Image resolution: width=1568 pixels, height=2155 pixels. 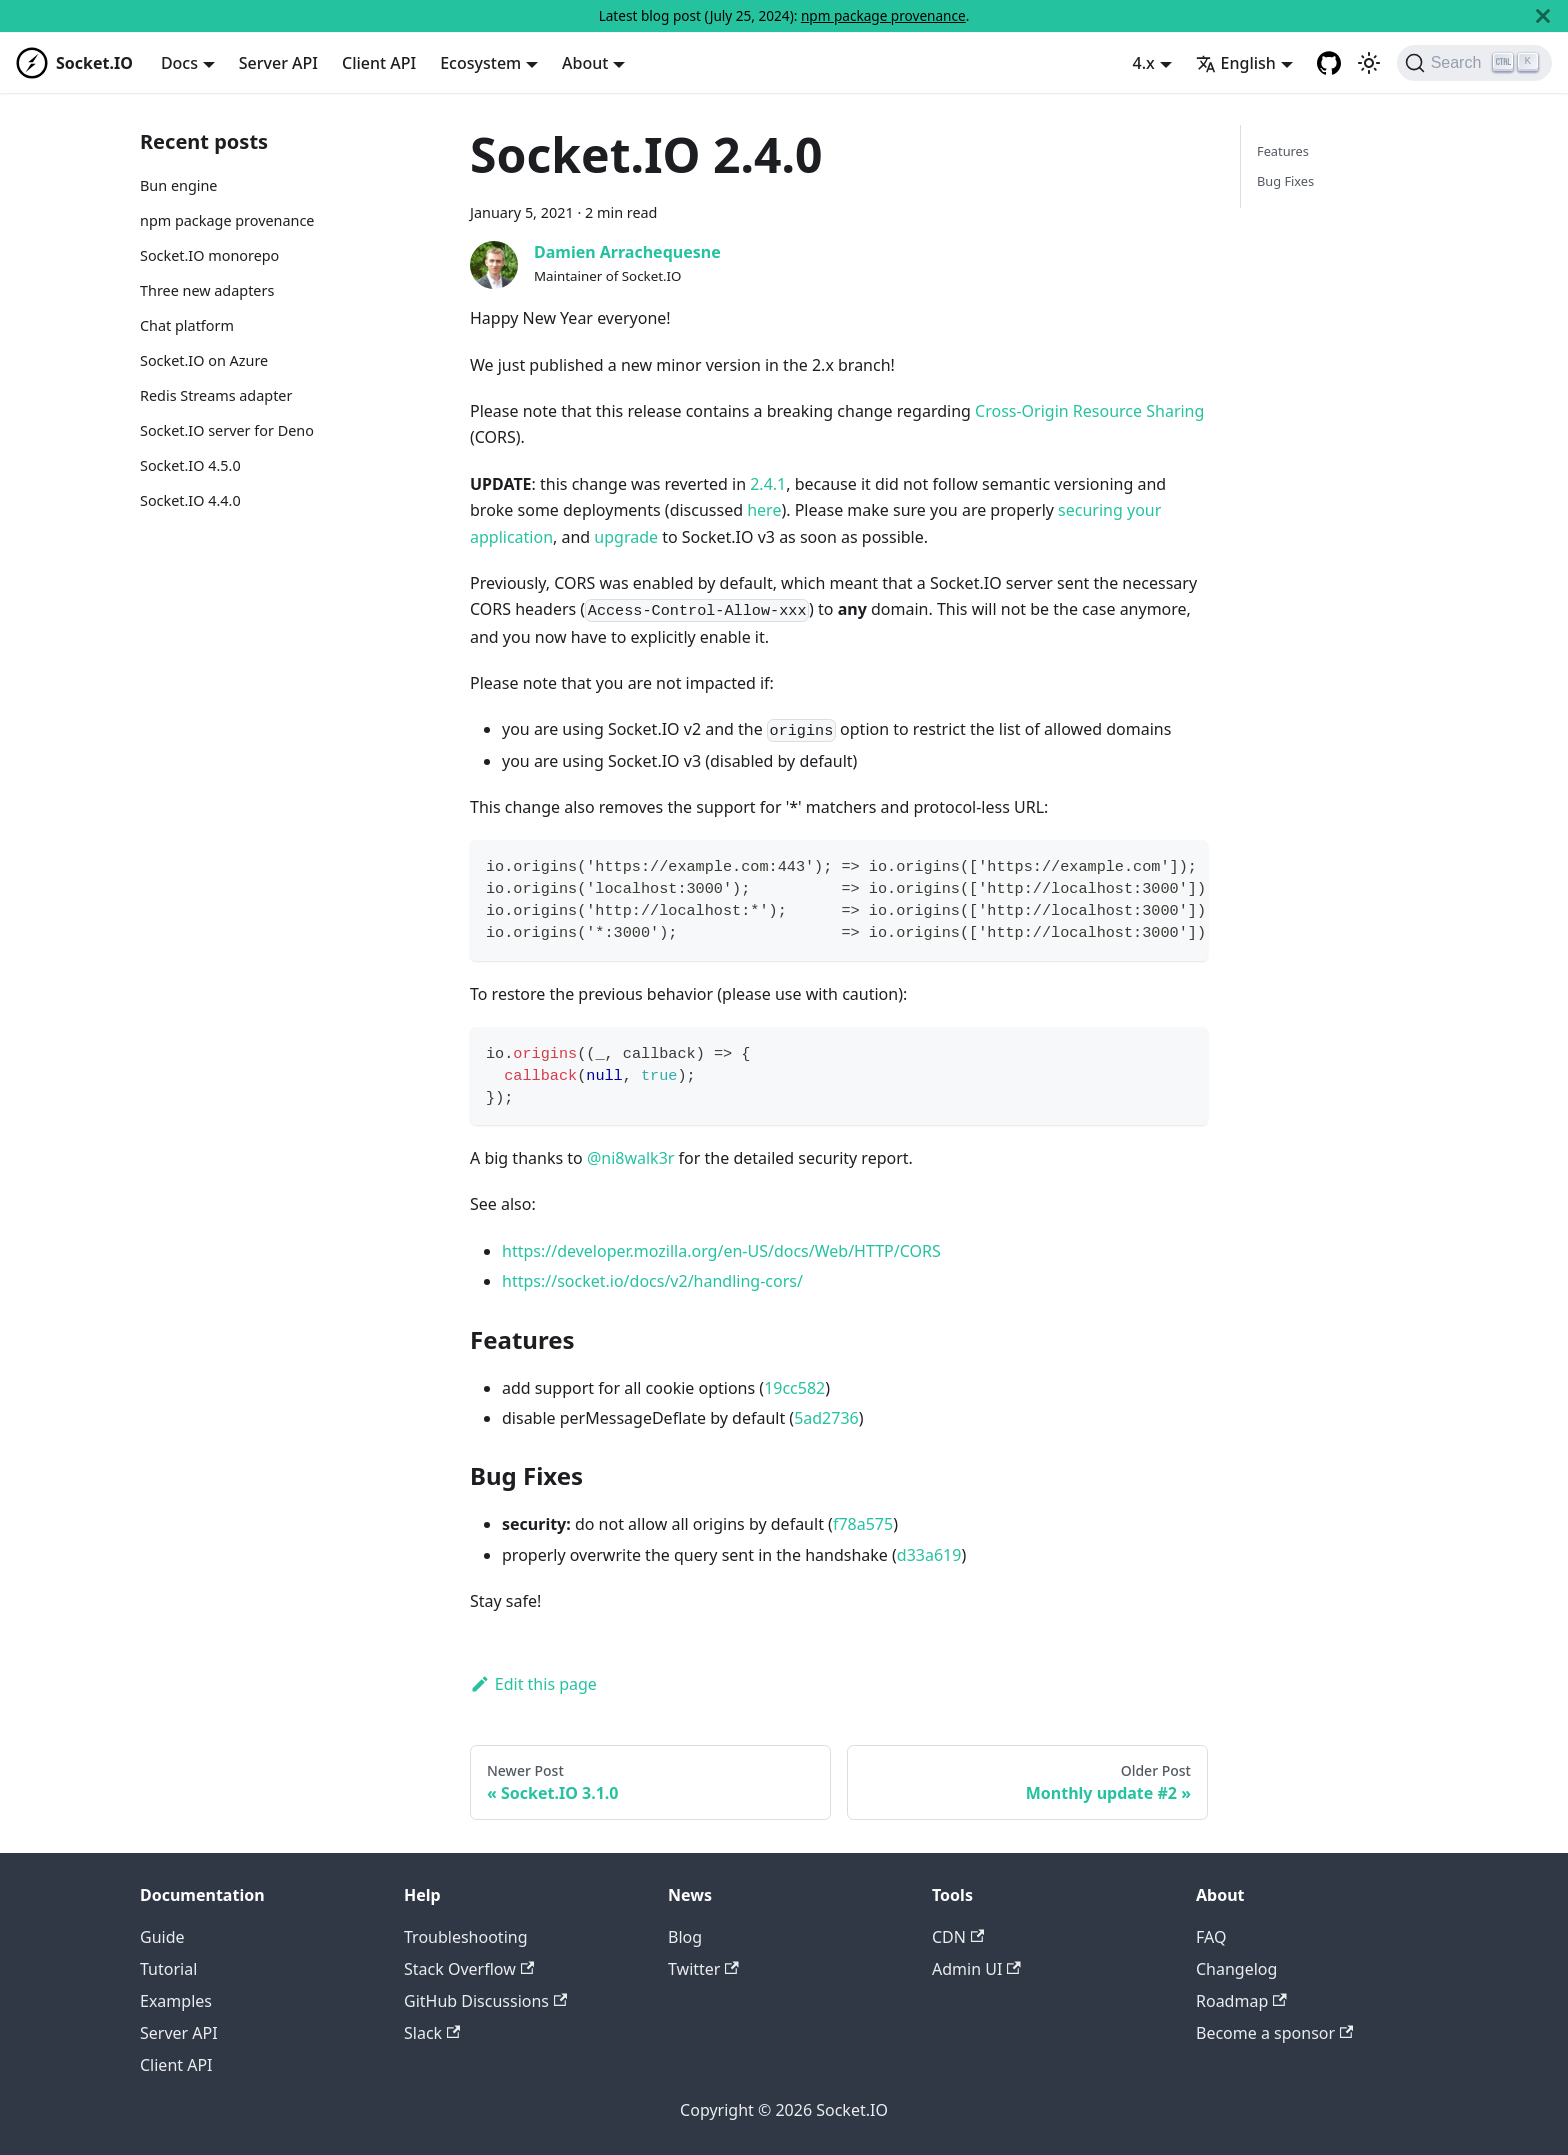 What do you see at coordinates (178, 185) in the screenshot?
I see `Bun engine` at bounding box center [178, 185].